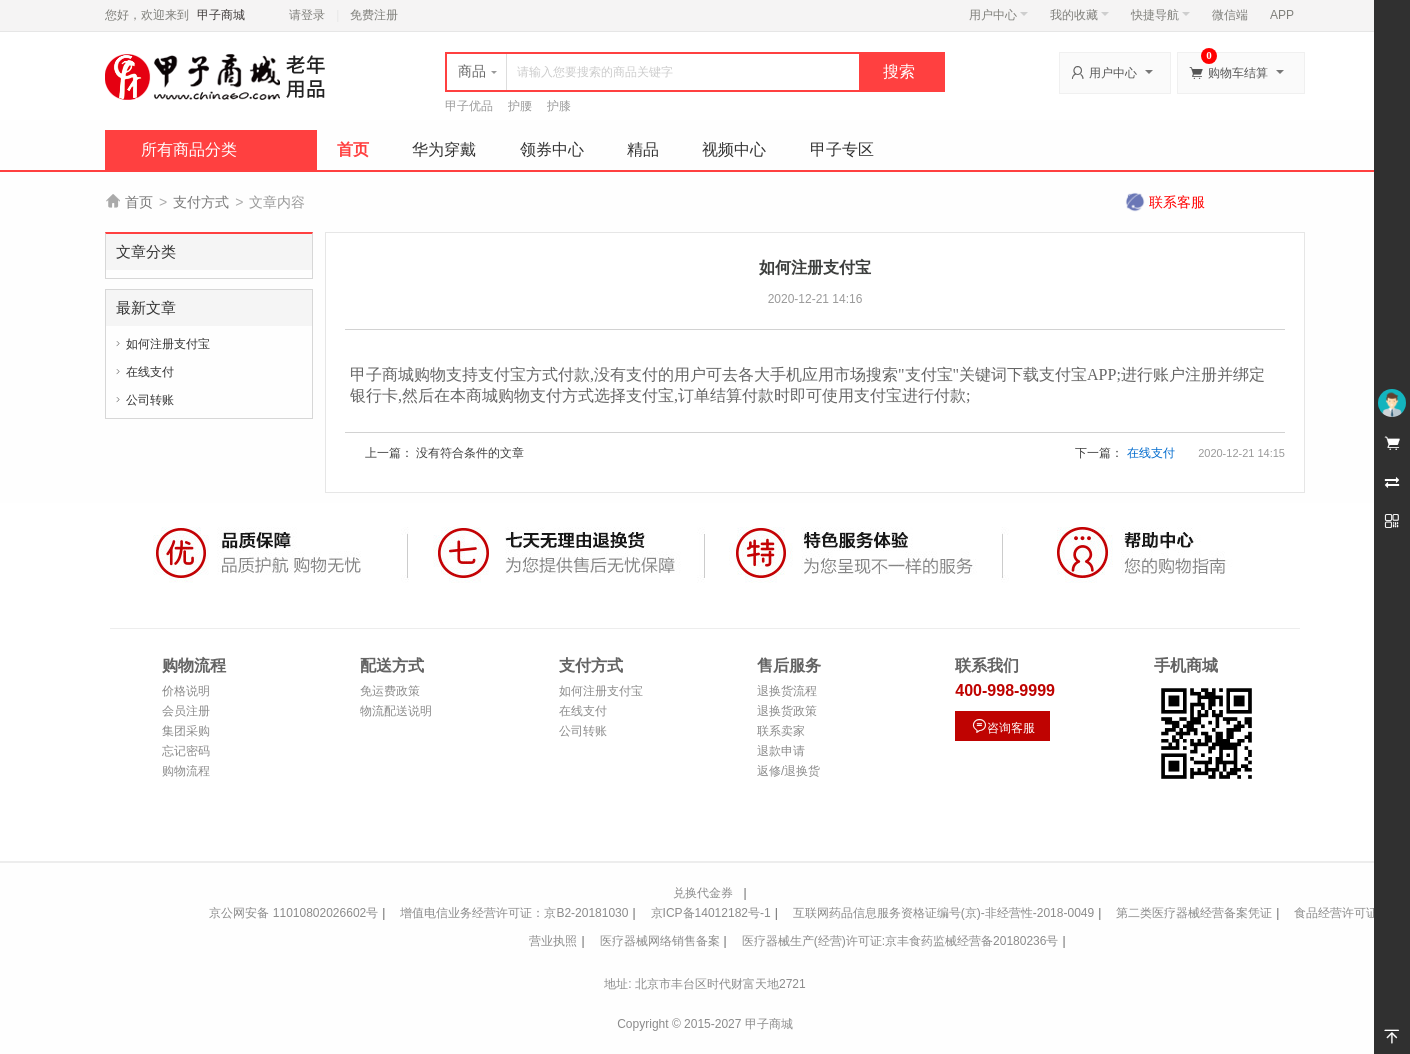  Describe the element at coordinates (552, 149) in the screenshot. I see `领券中心` at that location.